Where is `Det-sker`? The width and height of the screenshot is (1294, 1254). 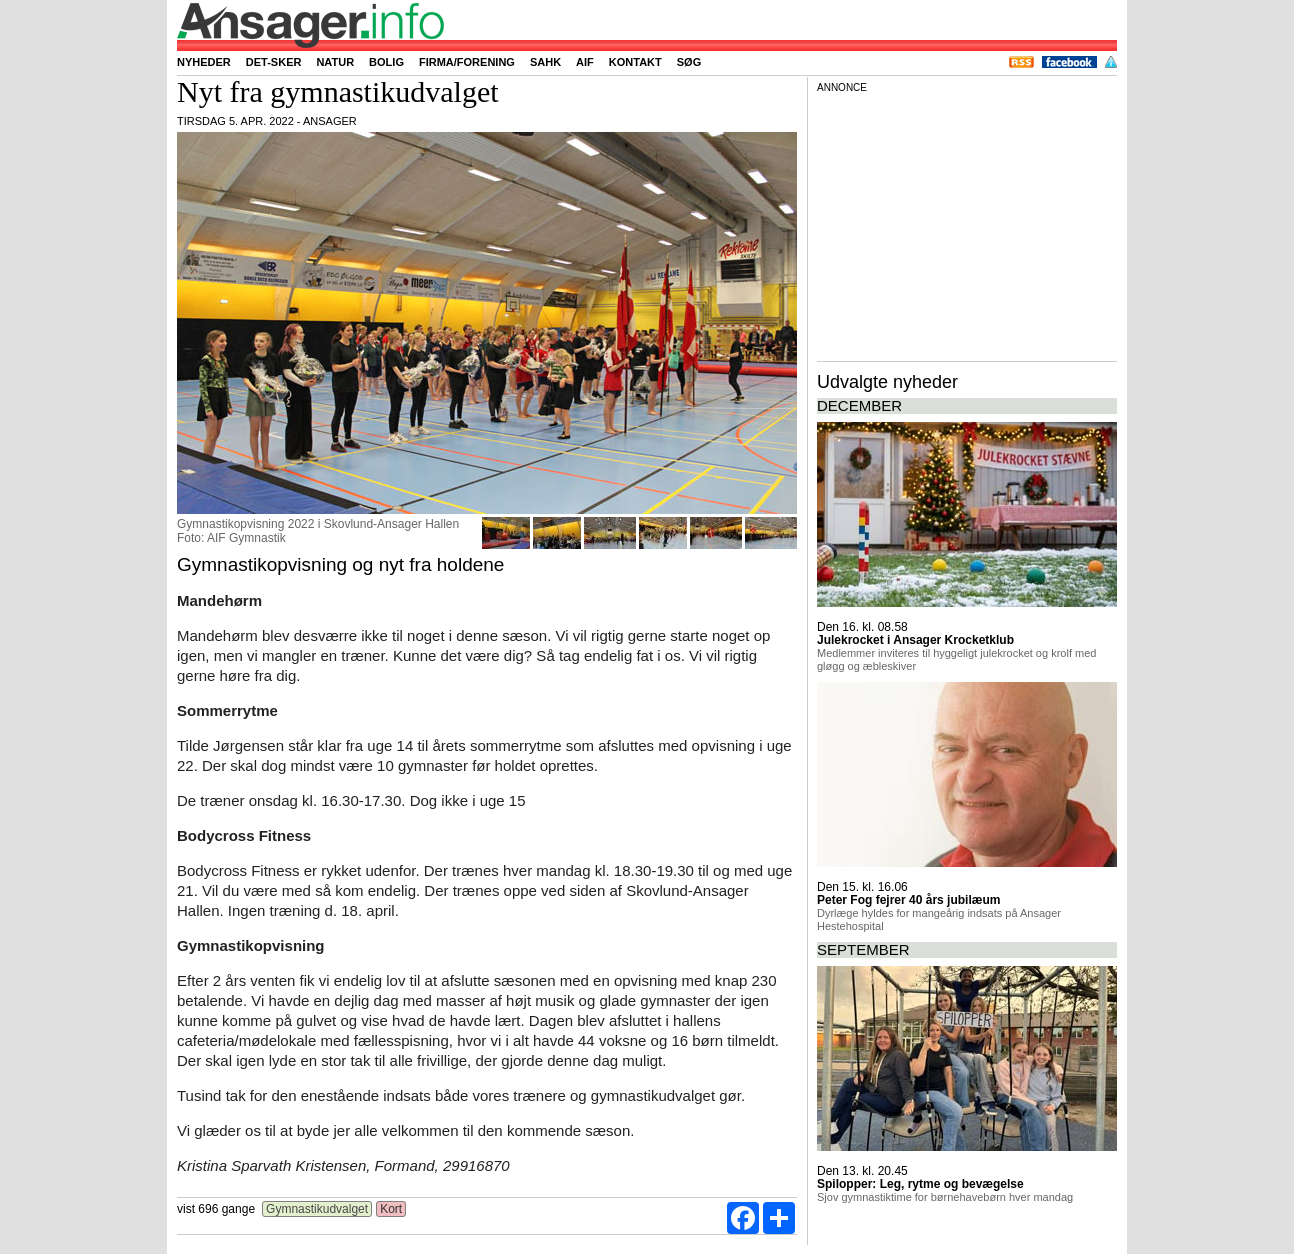 Det-sker is located at coordinates (274, 62).